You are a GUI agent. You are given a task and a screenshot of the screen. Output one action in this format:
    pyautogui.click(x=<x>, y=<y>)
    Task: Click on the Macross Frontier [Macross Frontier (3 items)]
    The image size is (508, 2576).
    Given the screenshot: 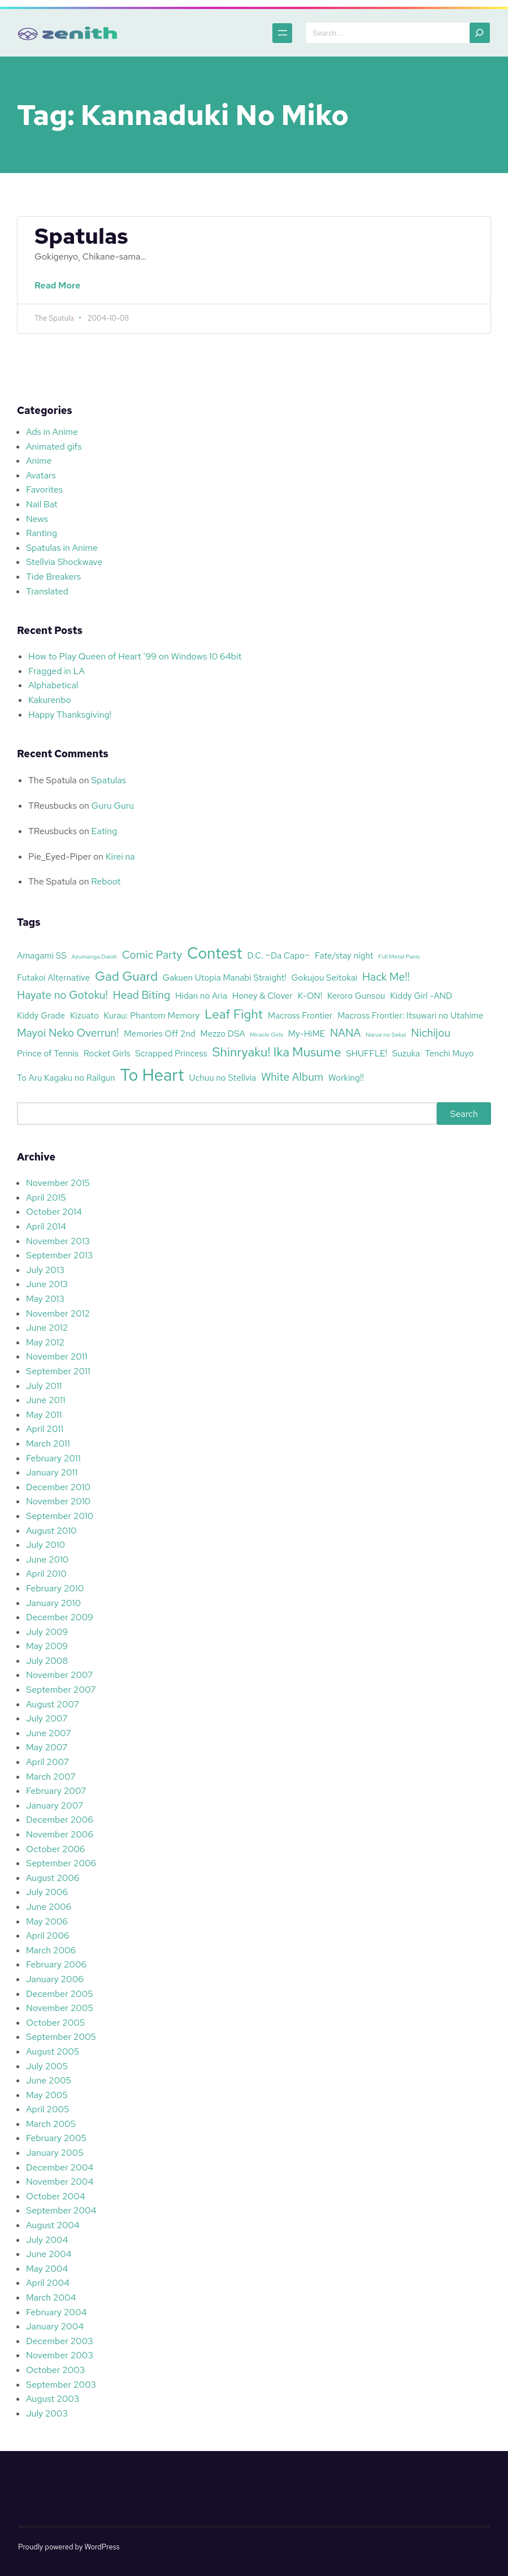 What is the action you would take?
    pyautogui.click(x=300, y=1015)
    